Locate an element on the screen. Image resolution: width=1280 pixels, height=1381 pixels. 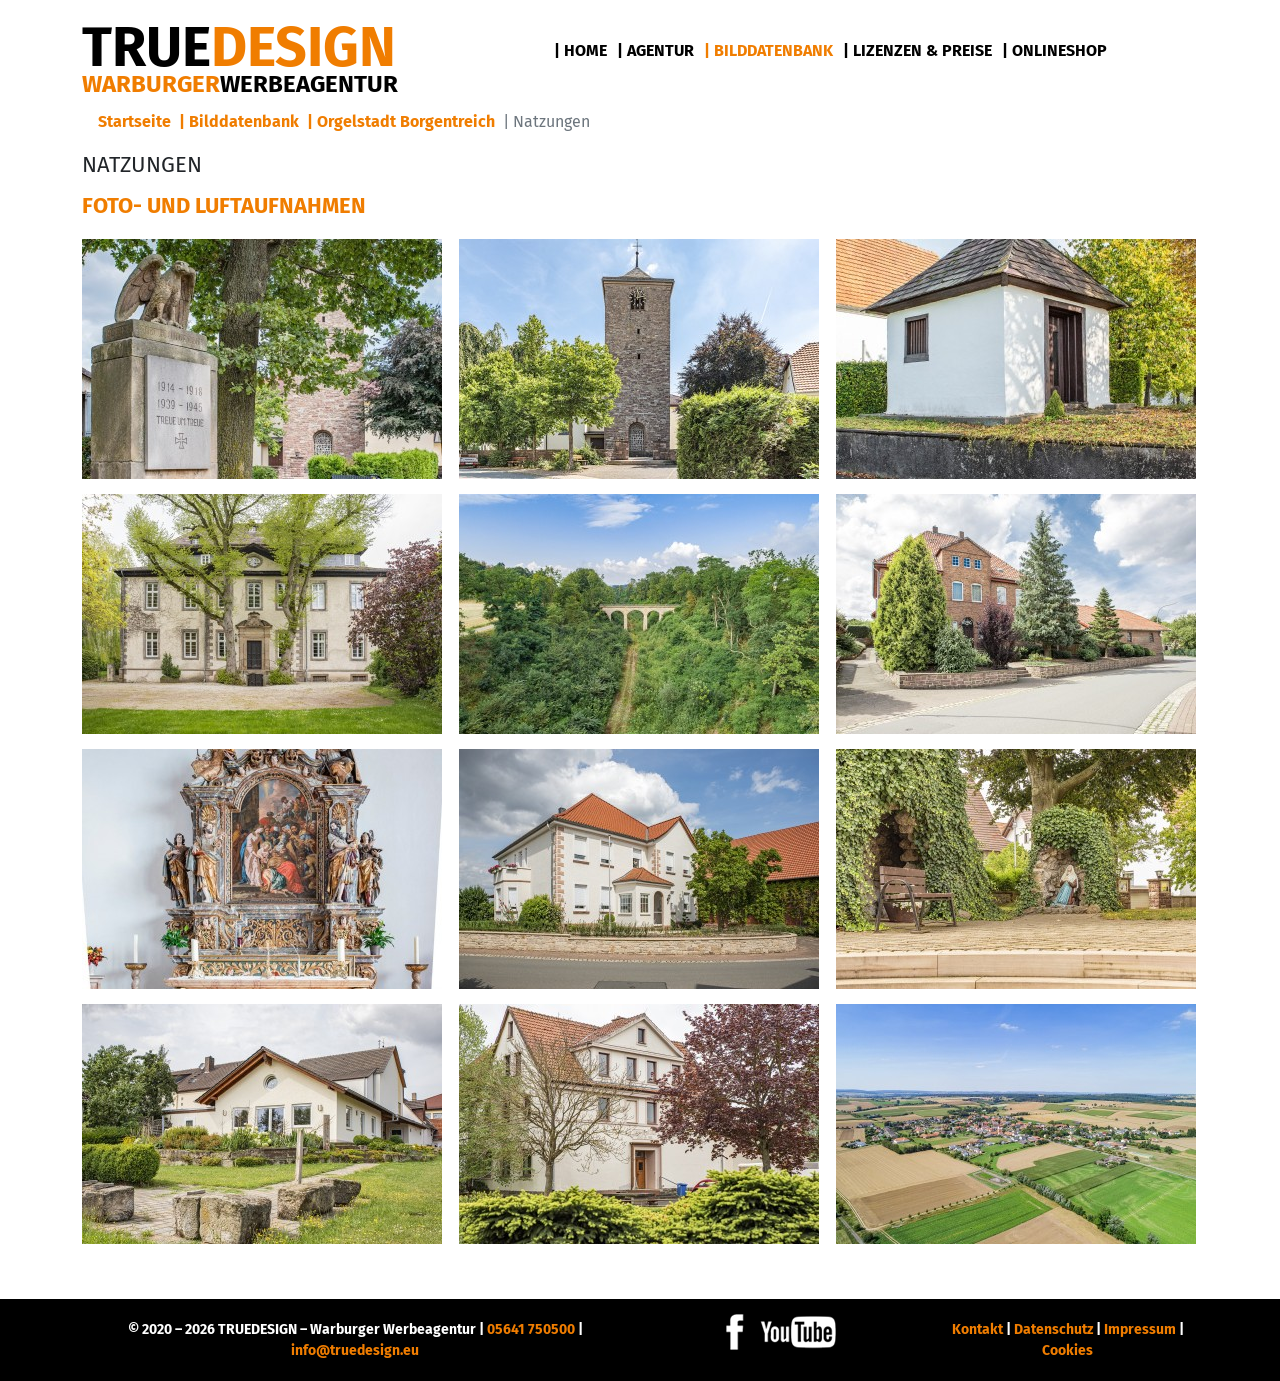
| Home is located at coordinates (580, 50).